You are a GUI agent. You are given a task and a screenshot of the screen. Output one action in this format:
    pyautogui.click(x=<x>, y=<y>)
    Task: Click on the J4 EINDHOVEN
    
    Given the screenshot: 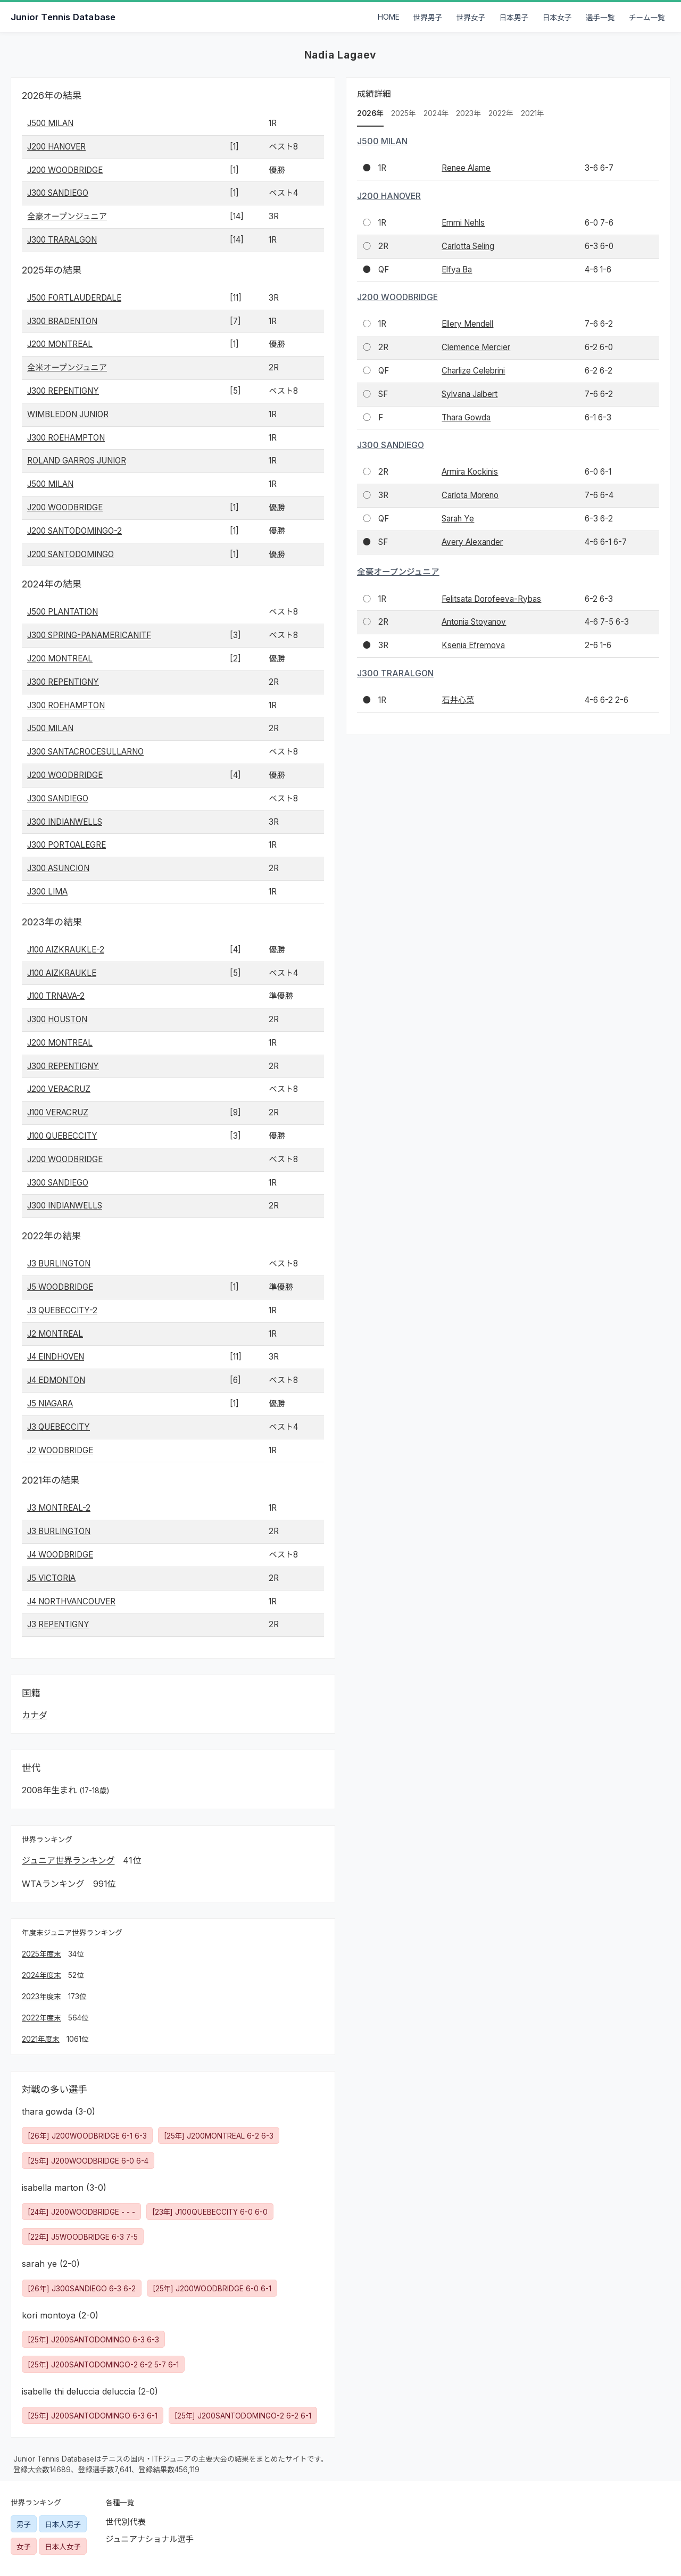 What is the action you would take?
    pyautogui.click(x=55, y=1357)
    